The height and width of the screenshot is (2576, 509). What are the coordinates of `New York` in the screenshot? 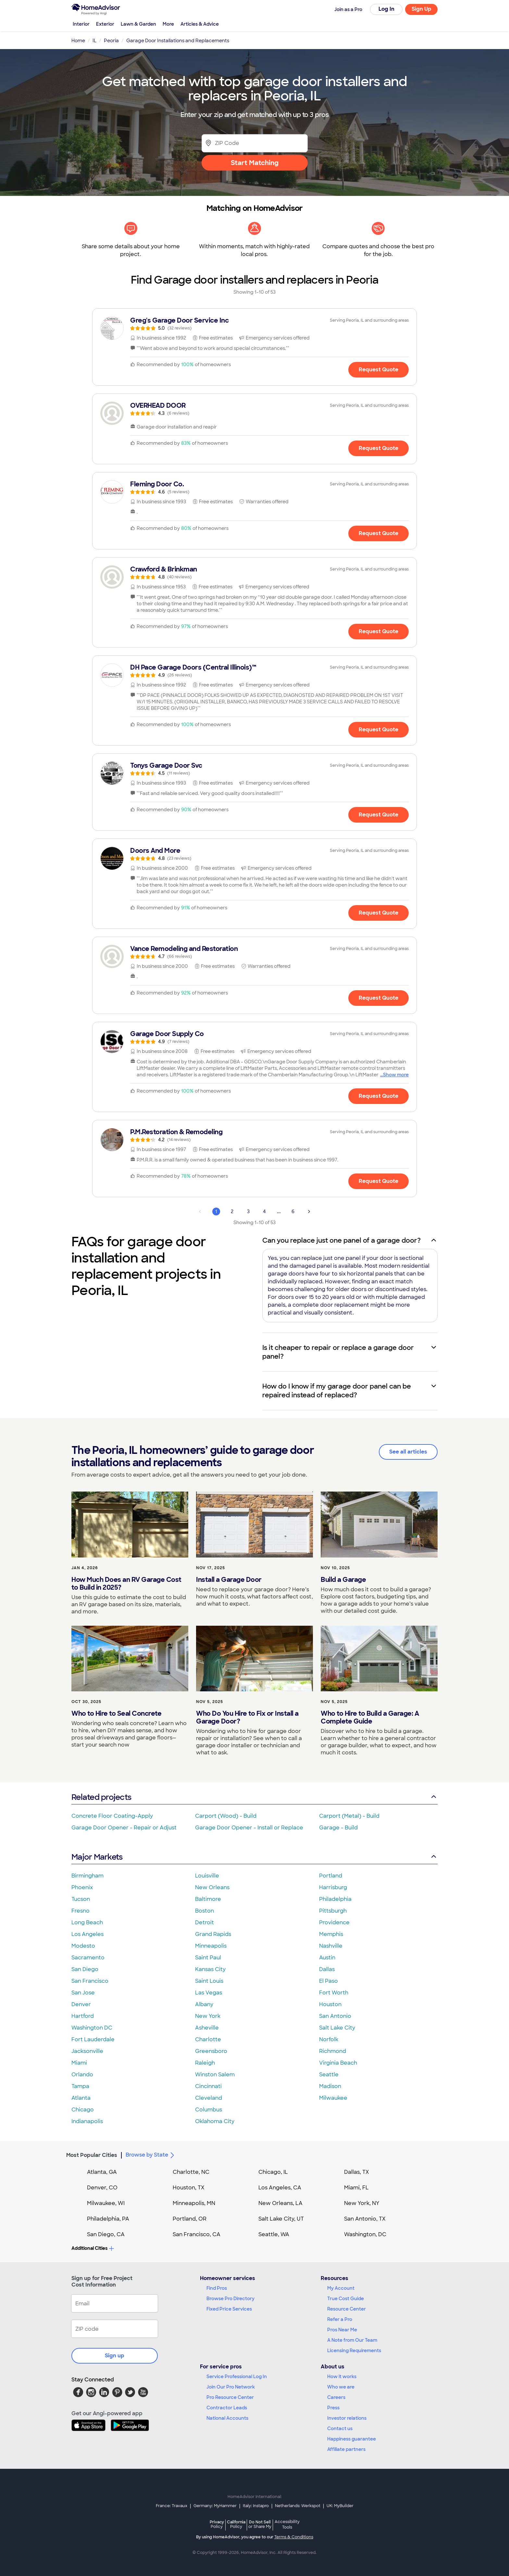 It's located at (207, 2016).